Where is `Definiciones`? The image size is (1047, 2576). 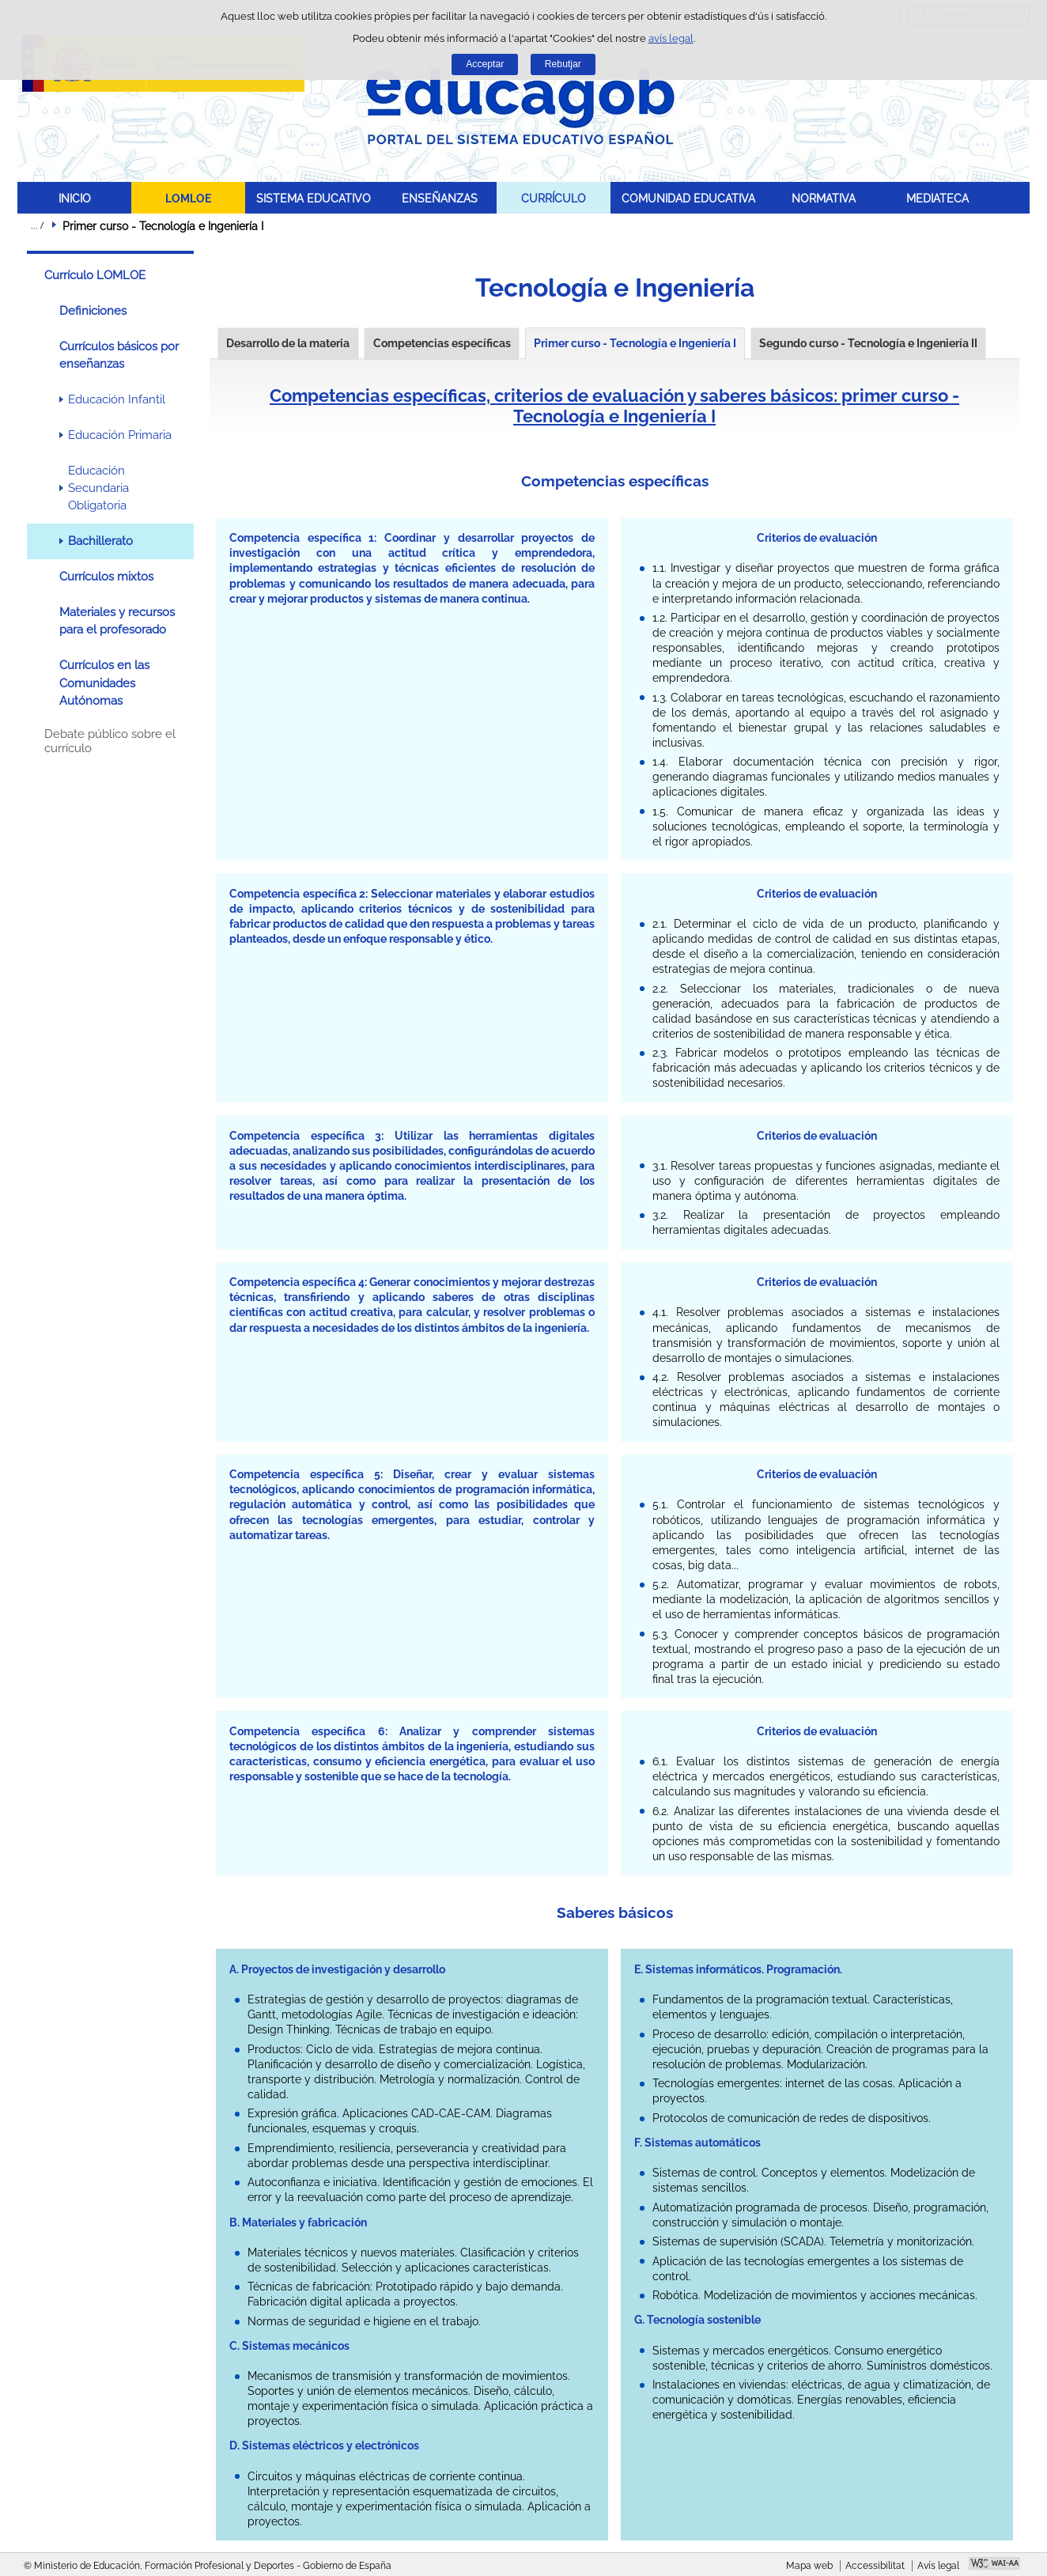 Definiciones is located at coordinates (93, 311).